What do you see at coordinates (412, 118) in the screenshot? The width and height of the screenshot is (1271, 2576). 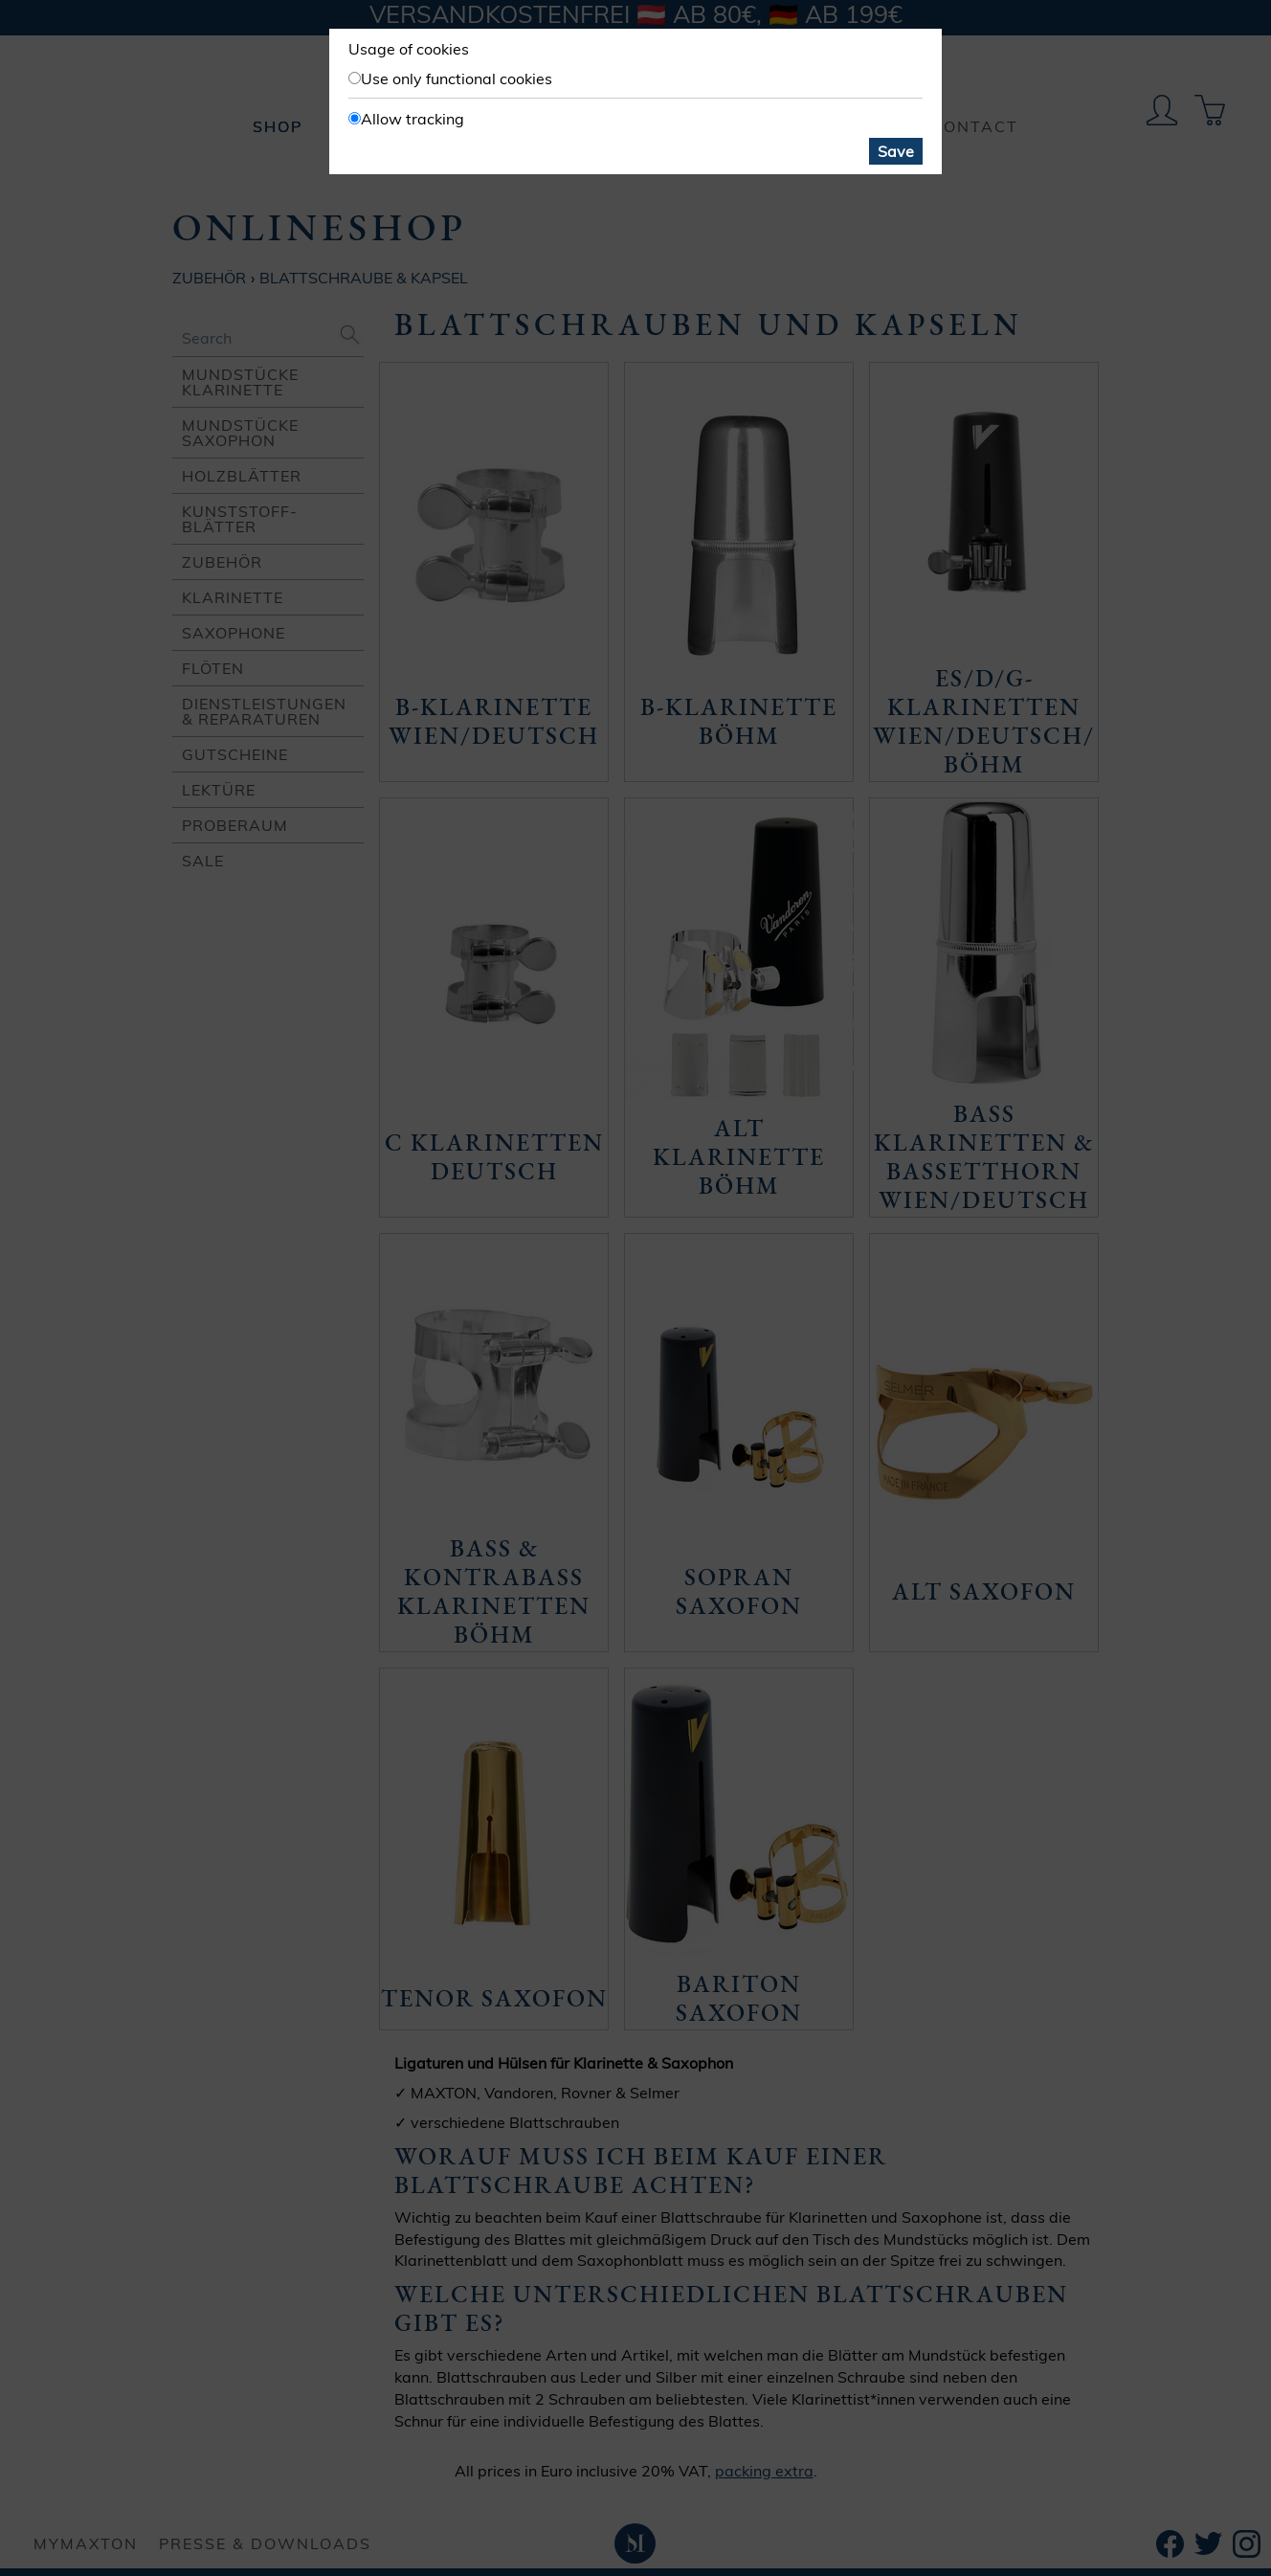 I see `Allow tracking` at bounding box center [412, 118].